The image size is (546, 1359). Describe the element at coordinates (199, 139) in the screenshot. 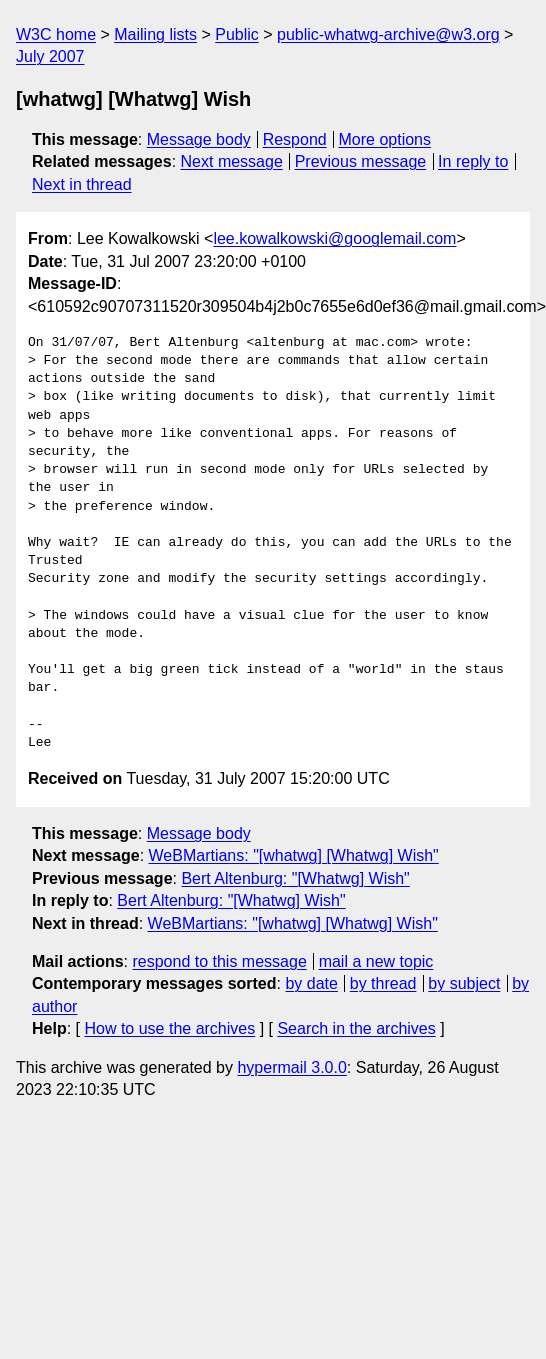

I see `Message body` at that location.